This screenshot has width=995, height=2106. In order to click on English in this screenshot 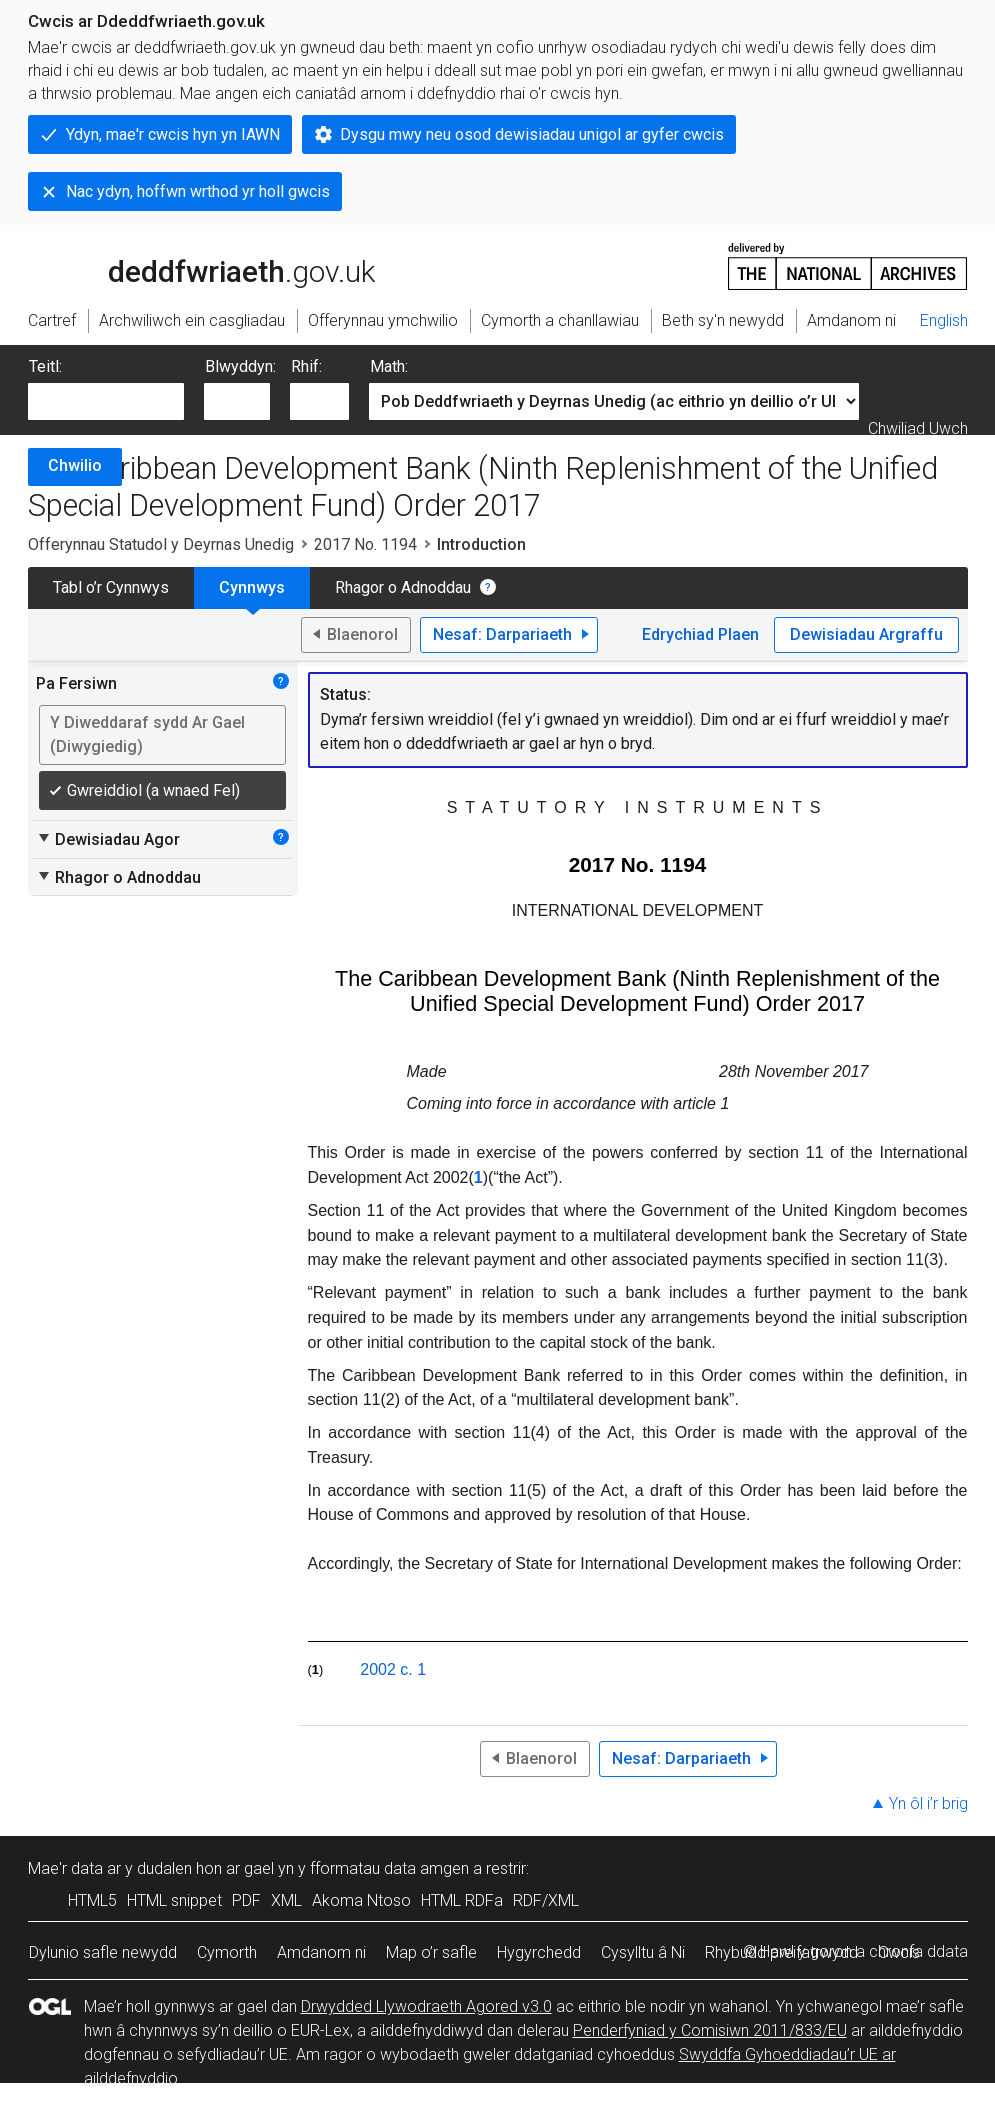, I will do `click(944, 320)`.